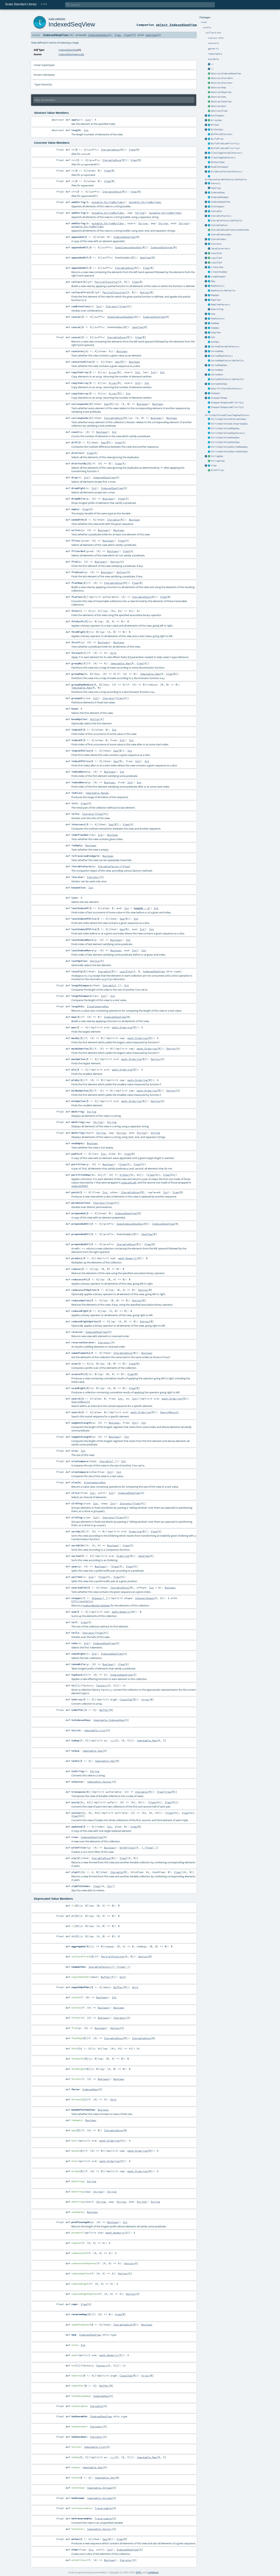 The height and width of the screenshot is (2576, 280). I want to click on scala, so click(51, 18).